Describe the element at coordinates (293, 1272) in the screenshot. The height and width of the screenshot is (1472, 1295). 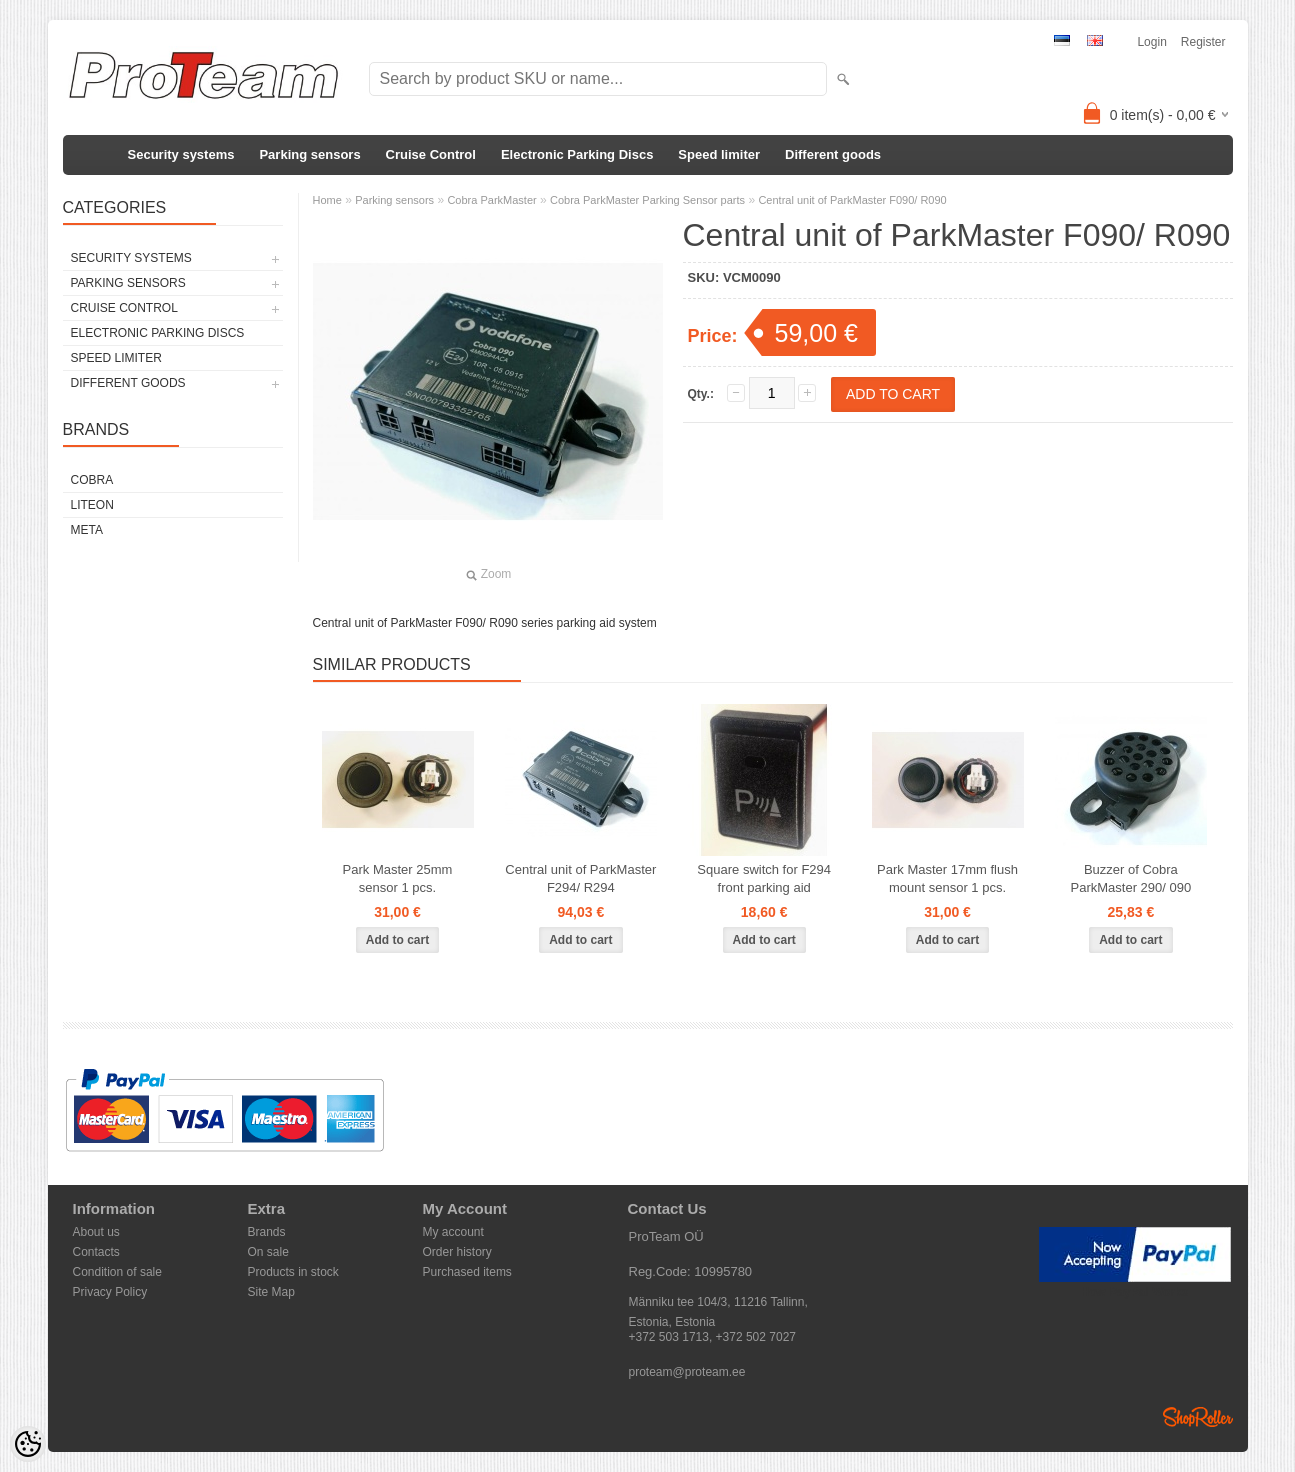
I see `Products in stock` at that location.